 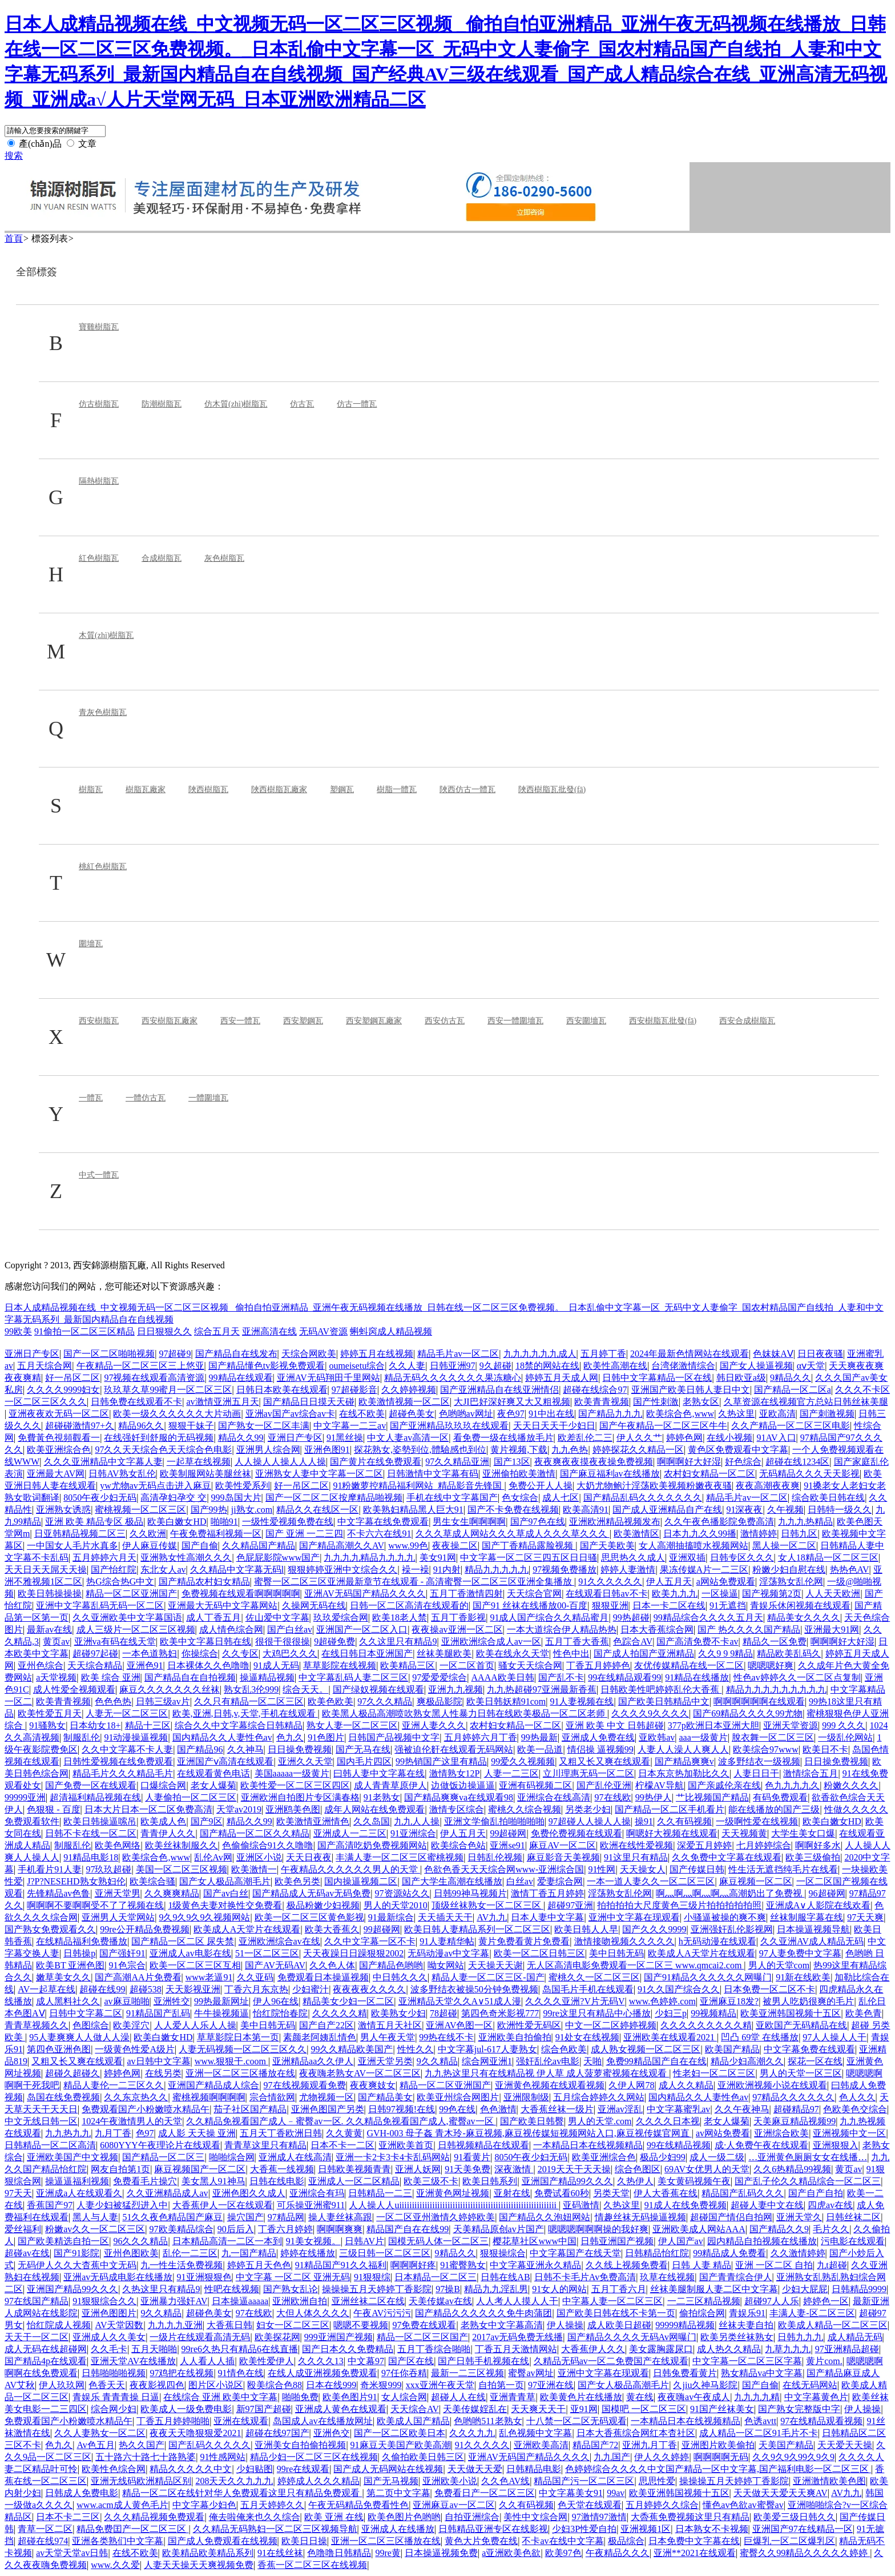 I want to click on 在线小视频, so click(x=729, y=1437).